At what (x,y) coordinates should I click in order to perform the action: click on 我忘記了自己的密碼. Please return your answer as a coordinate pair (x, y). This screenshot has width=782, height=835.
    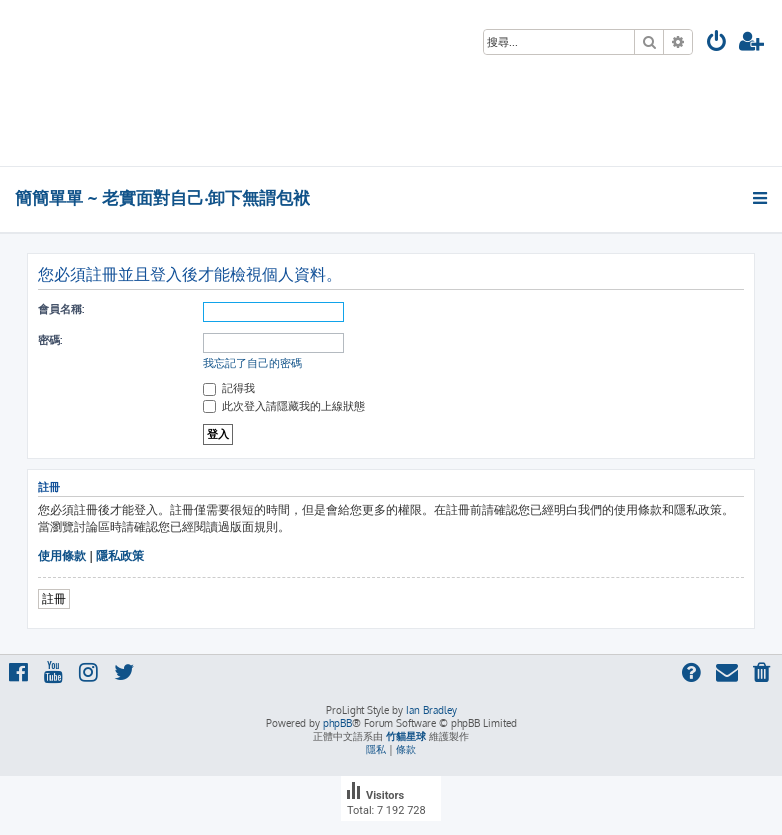
    Looking at the image, I should click on (252, 363).